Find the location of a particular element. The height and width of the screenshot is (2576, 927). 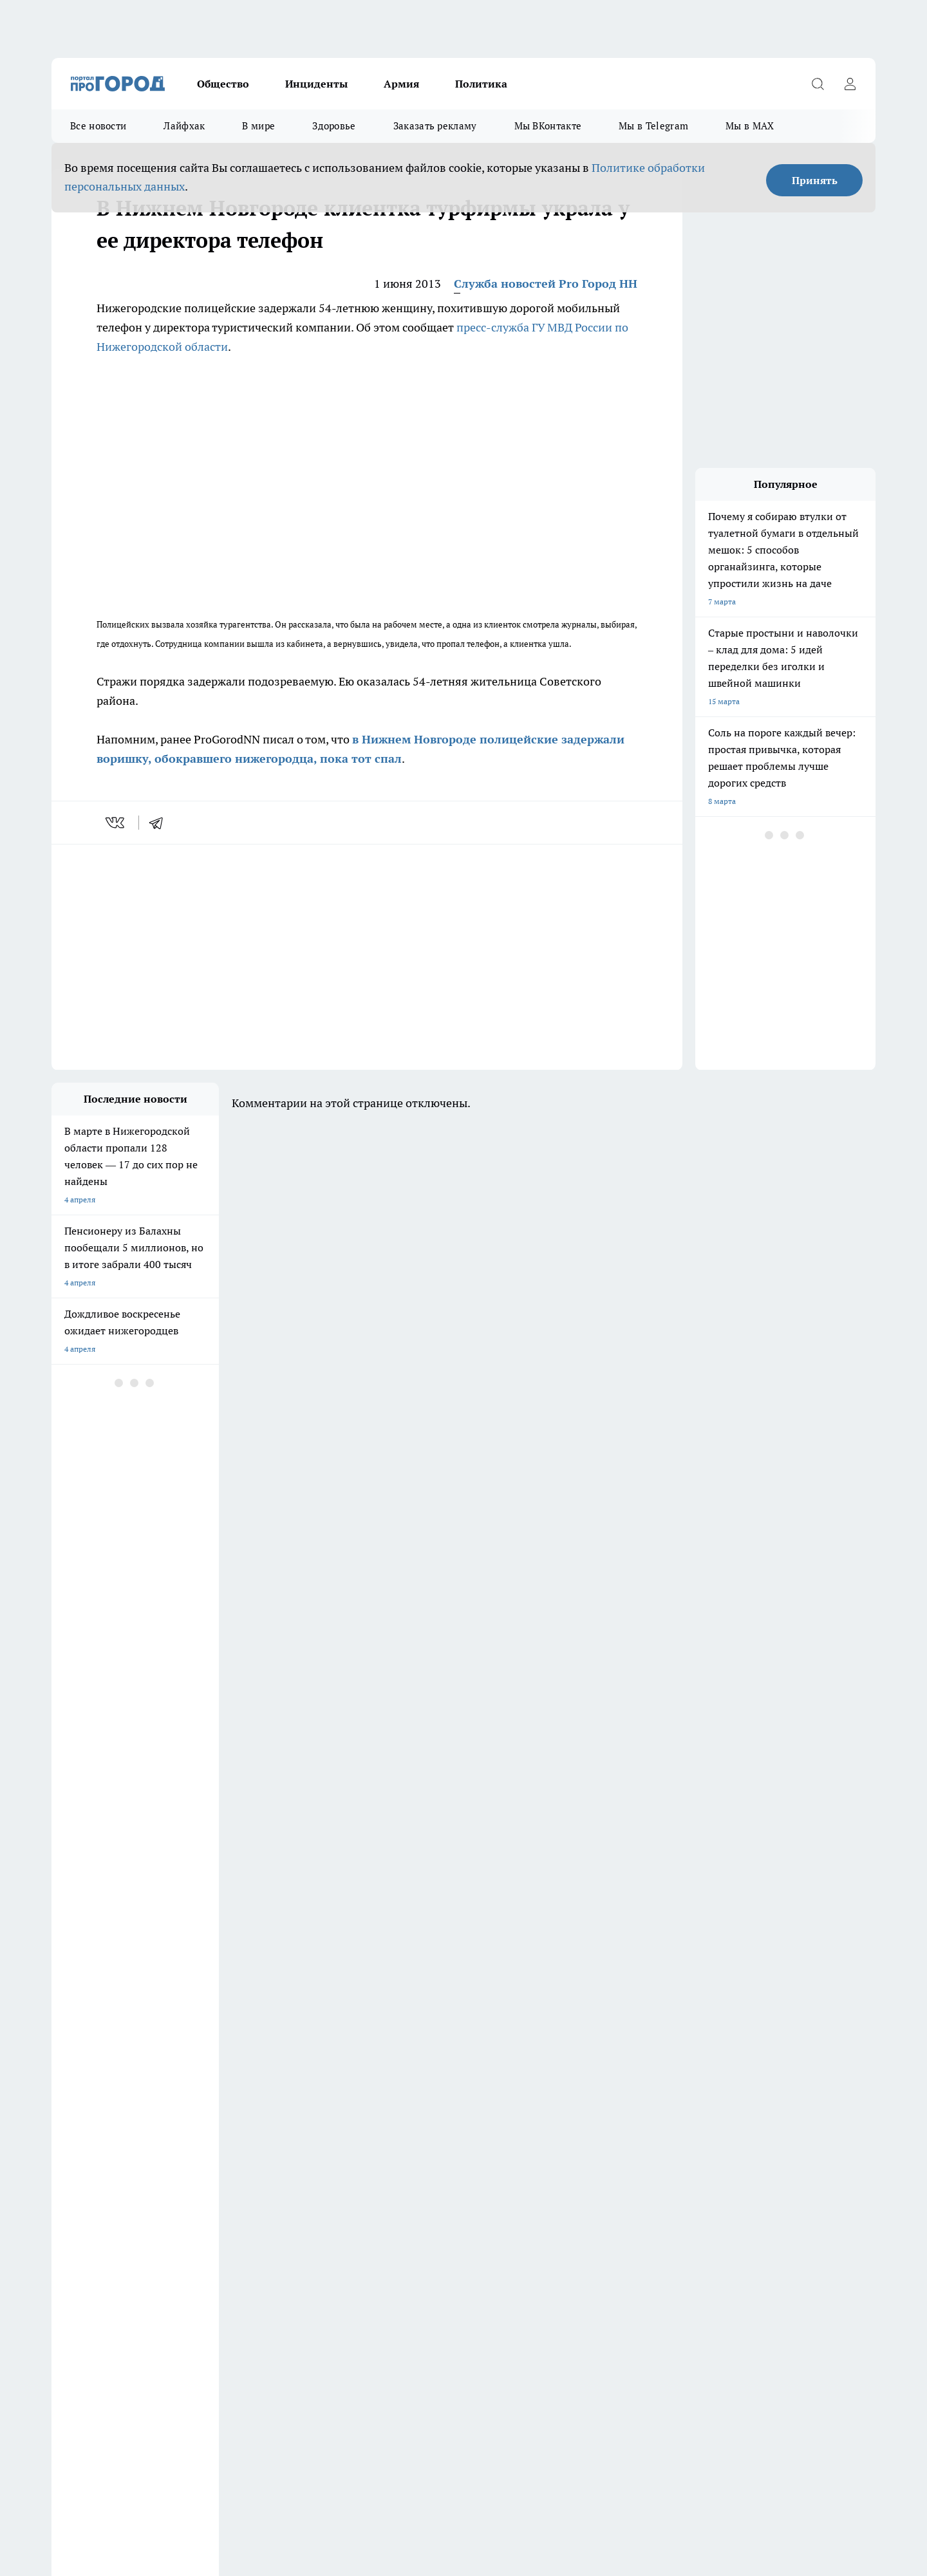

[Телеграм-канал] is located at coordinates (679, 2136).